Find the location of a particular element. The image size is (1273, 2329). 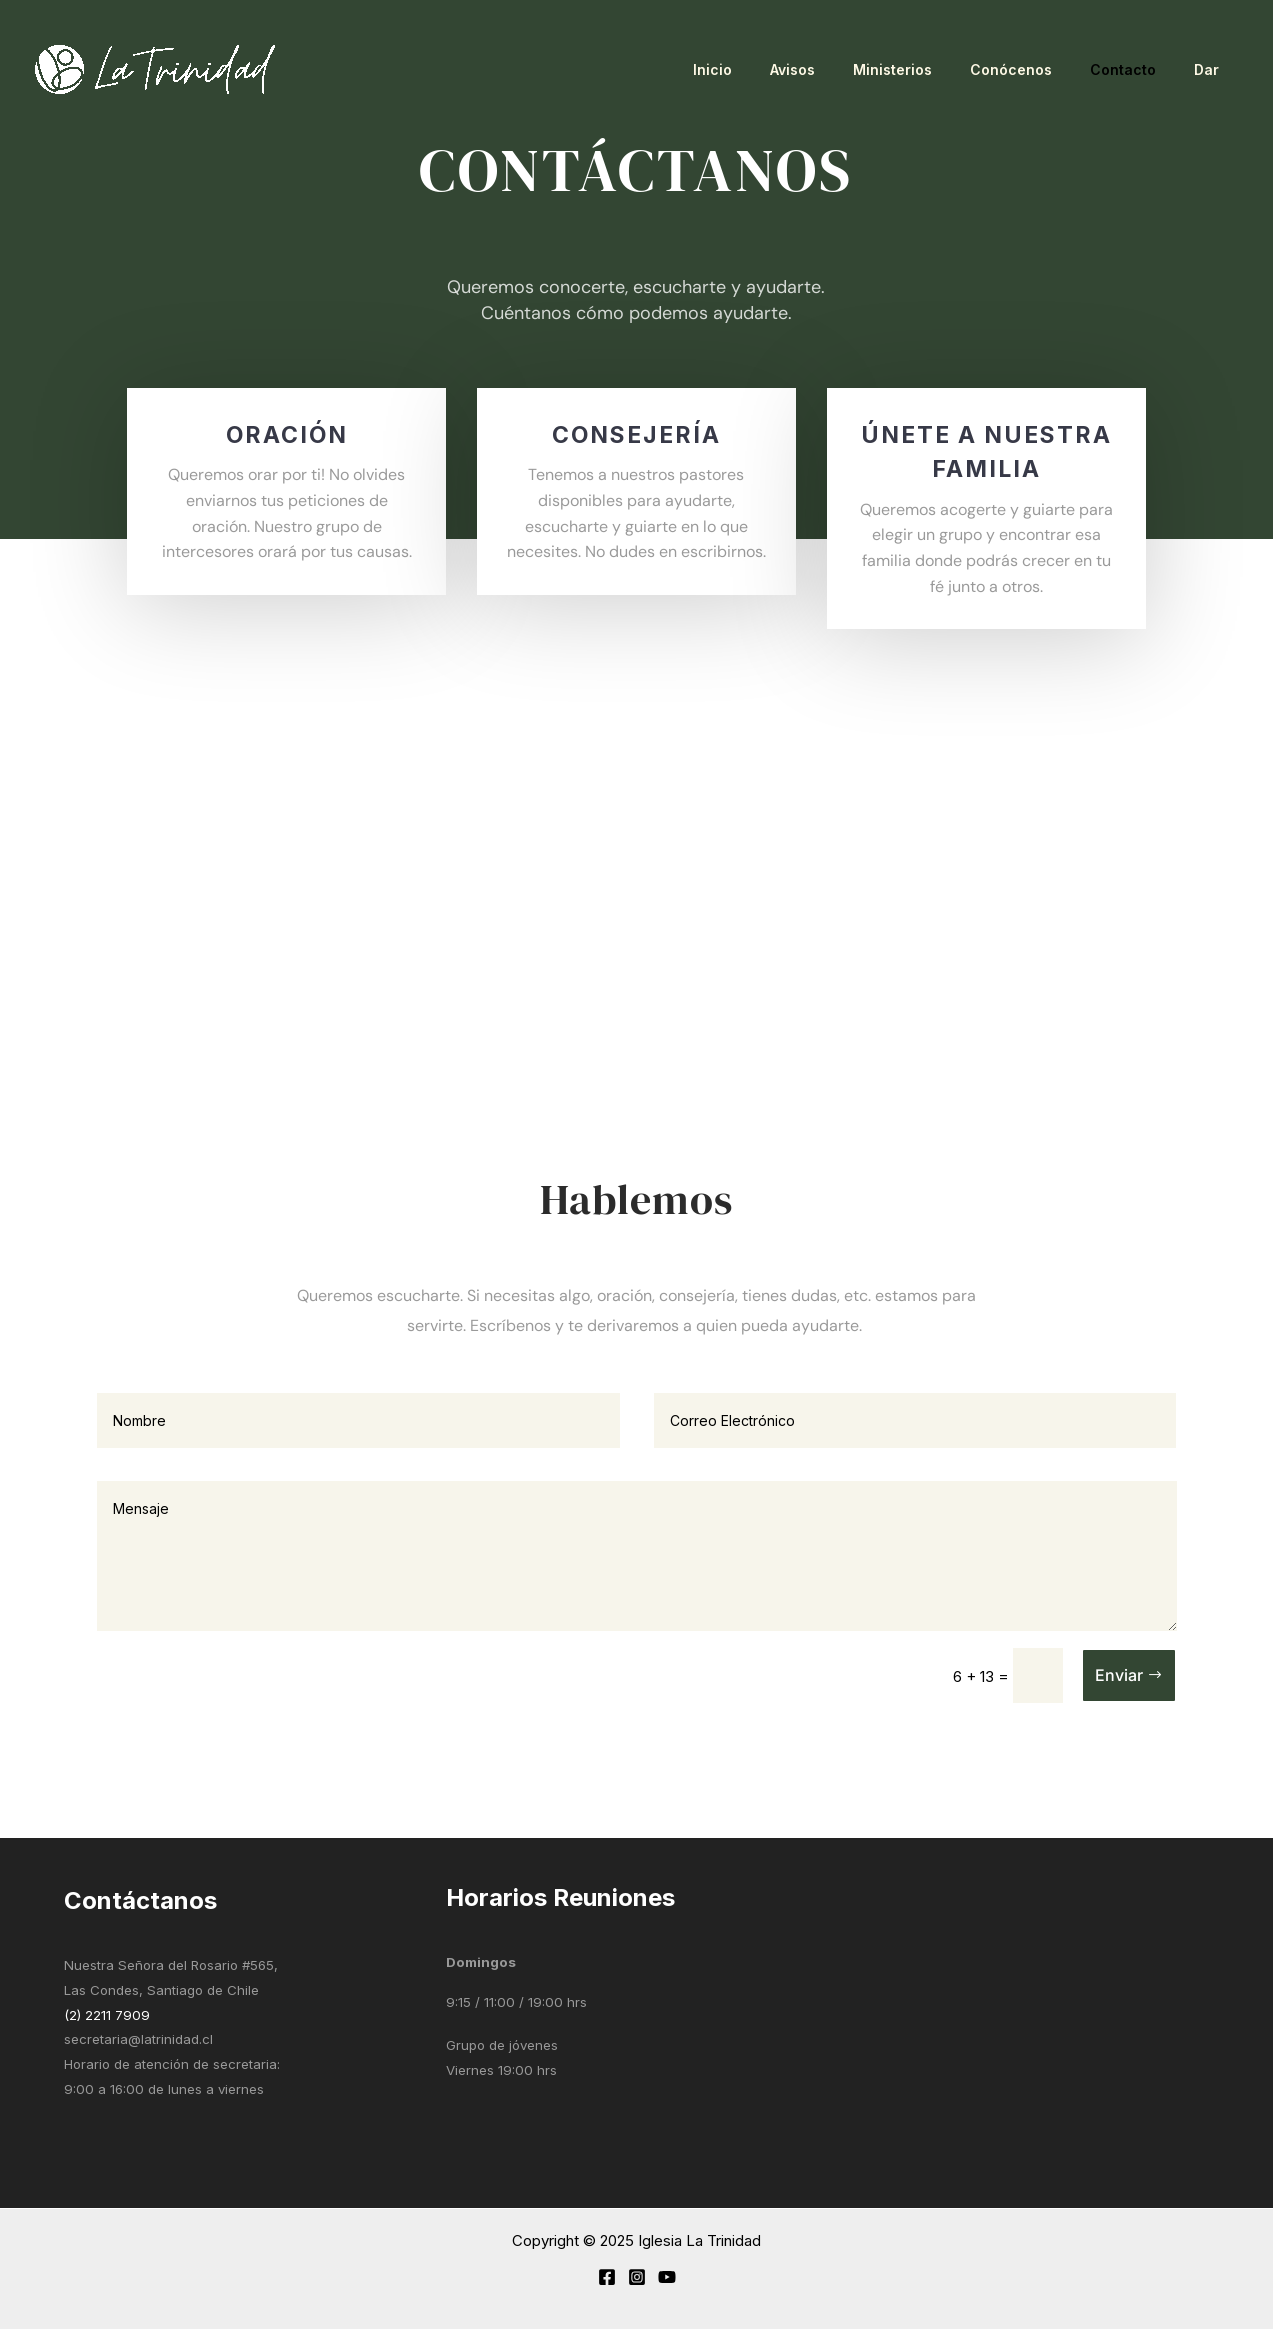

[Instagram] is located at coordinates (637, 2277).